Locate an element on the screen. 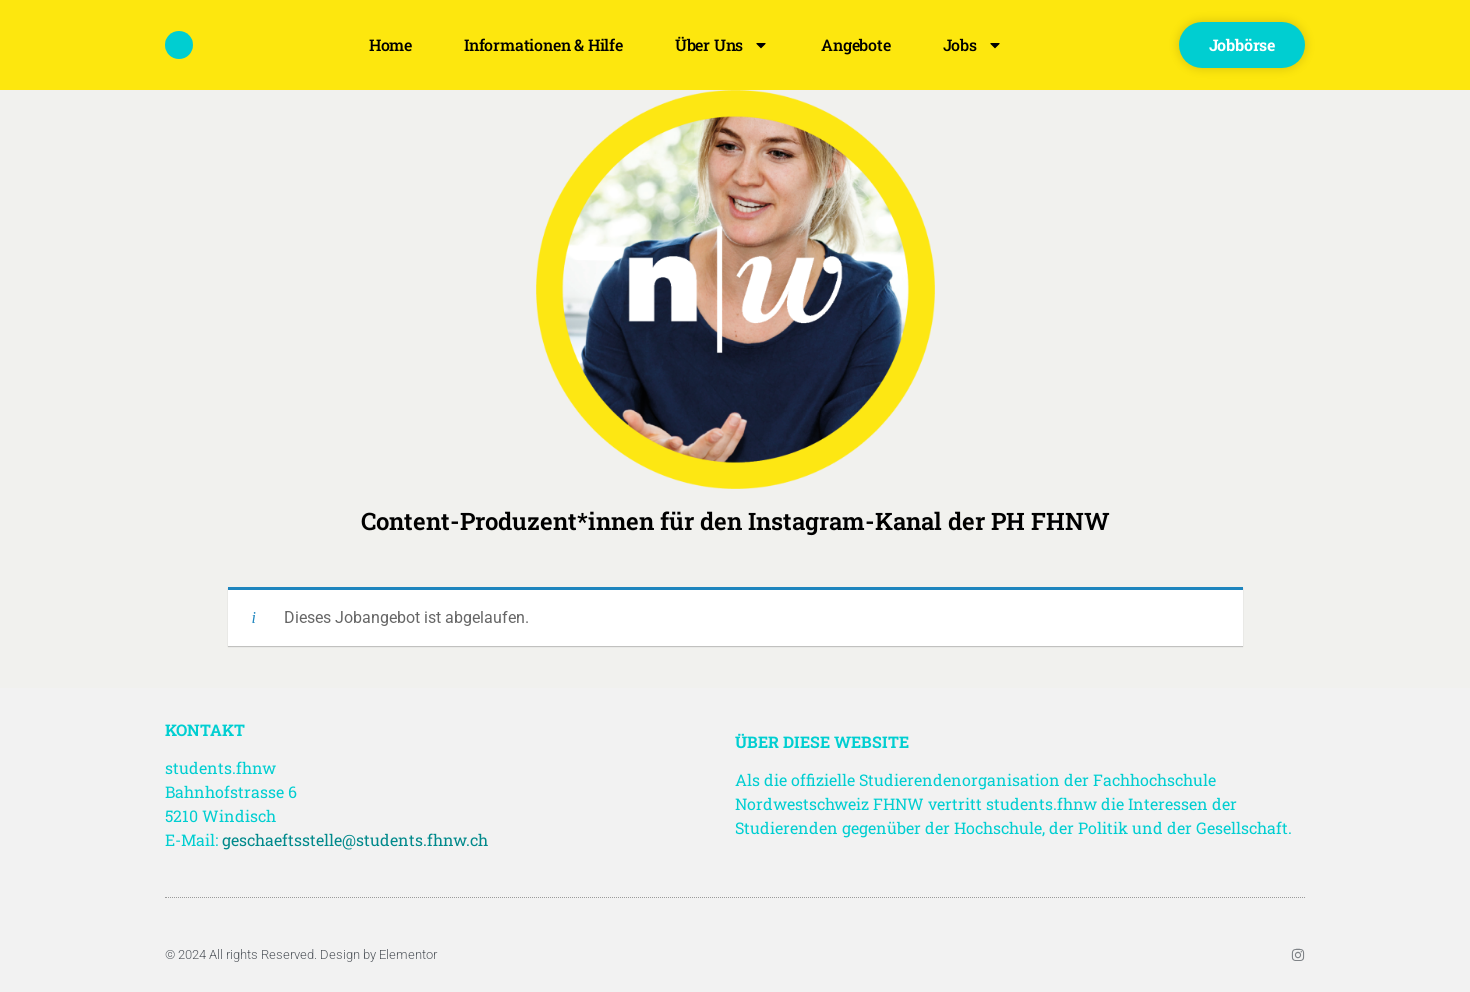  Jobs is located at coordinates (973, 45).